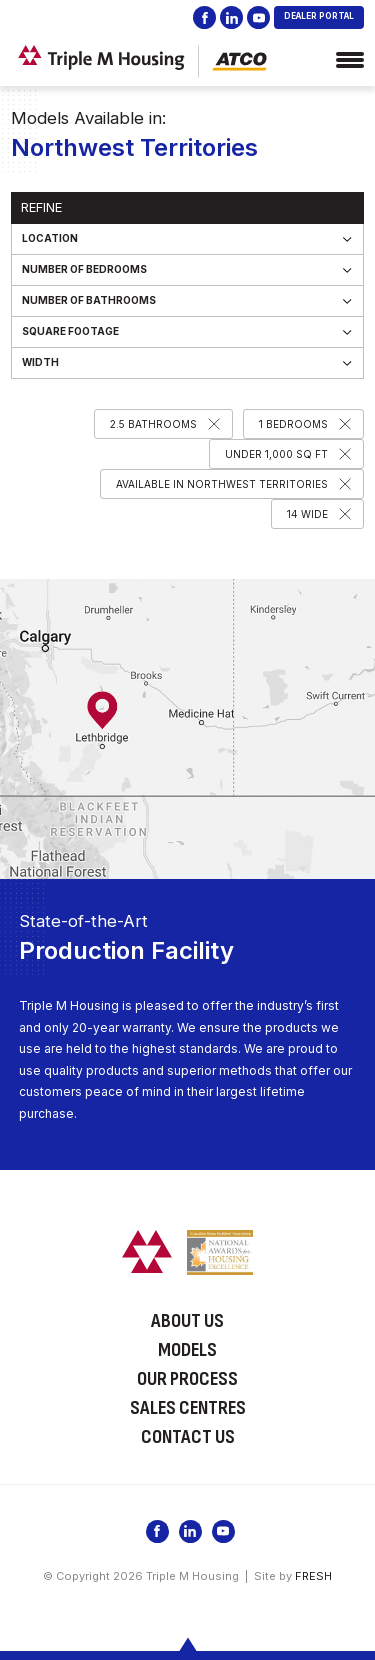 Image resolution: width=375 pixels, height=1660 pixels. Describe the element at coordinates (313, 1576) in the screenshot. I see `FRESH` at that location.